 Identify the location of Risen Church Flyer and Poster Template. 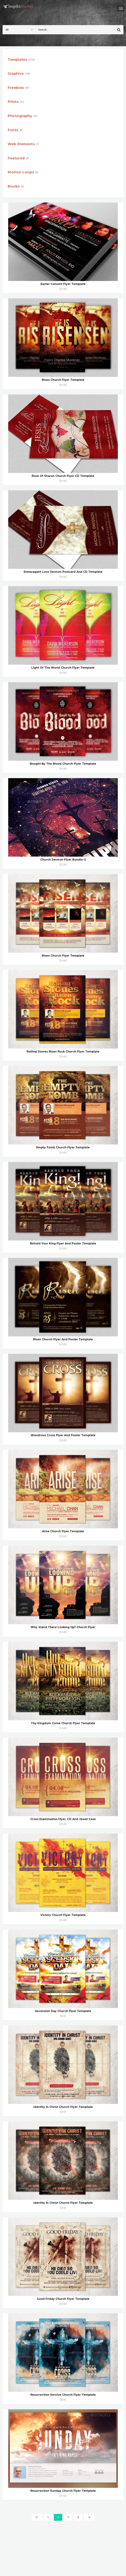
(63, 1339).